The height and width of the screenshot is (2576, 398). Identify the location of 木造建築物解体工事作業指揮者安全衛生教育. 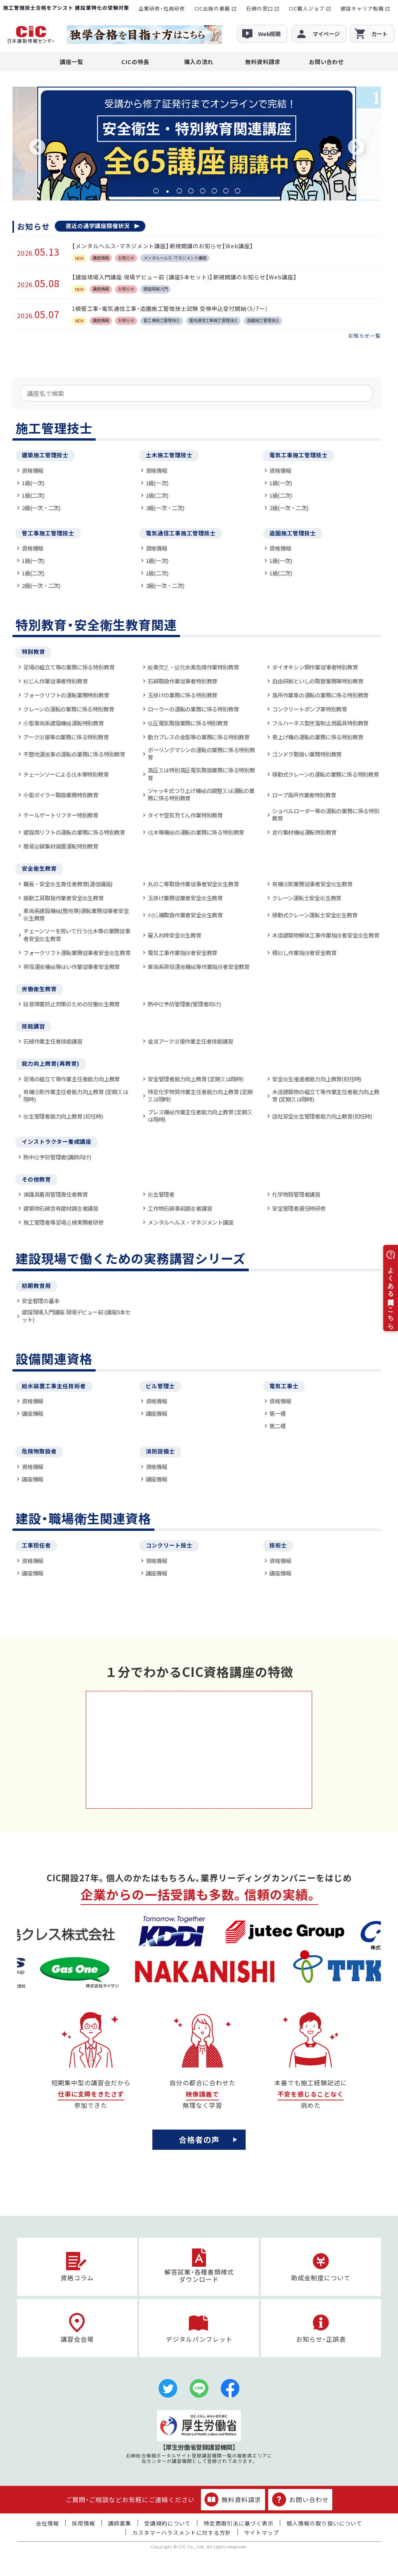
(325, 935).